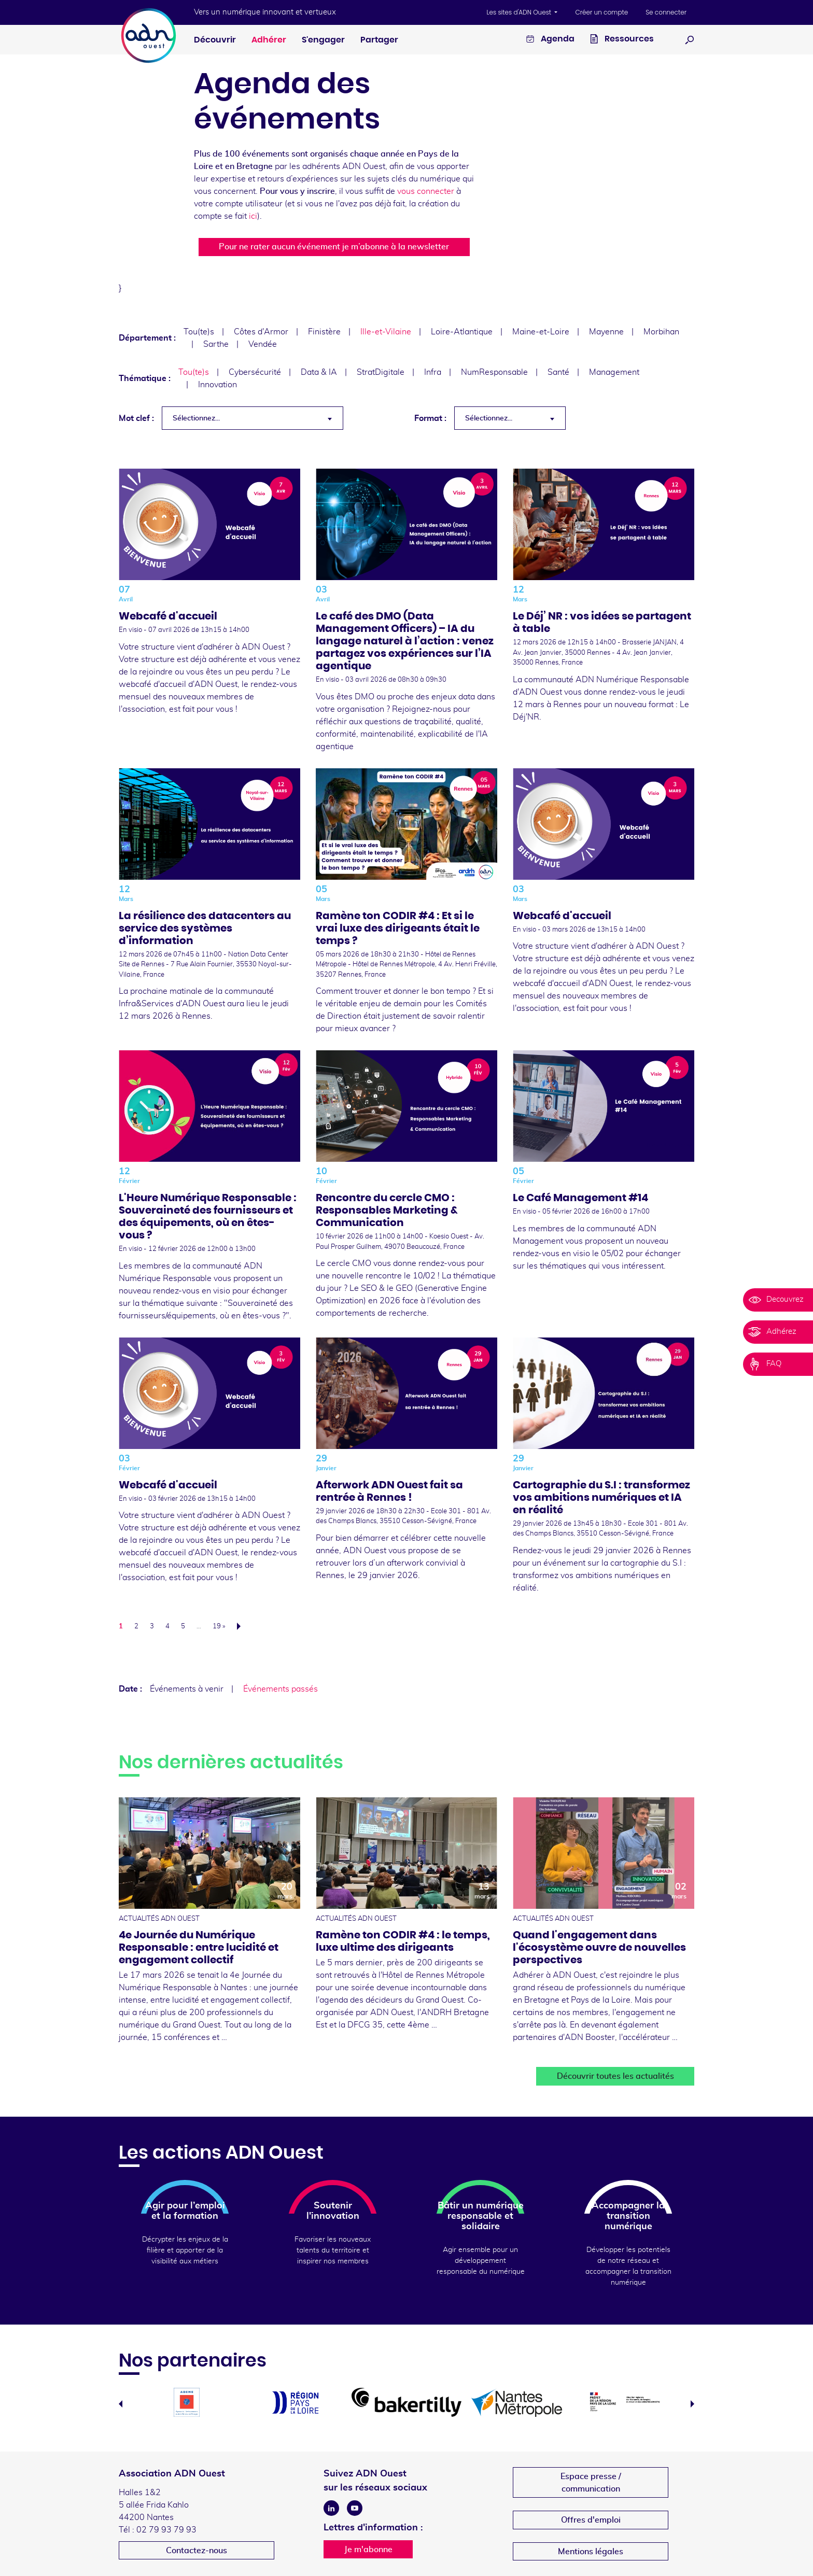 Image resolution: width=813 pixels, height=2576 pixels. Describe the element at coordinates (666, 12) in the screenshot. I see `Se connecter` at that location.